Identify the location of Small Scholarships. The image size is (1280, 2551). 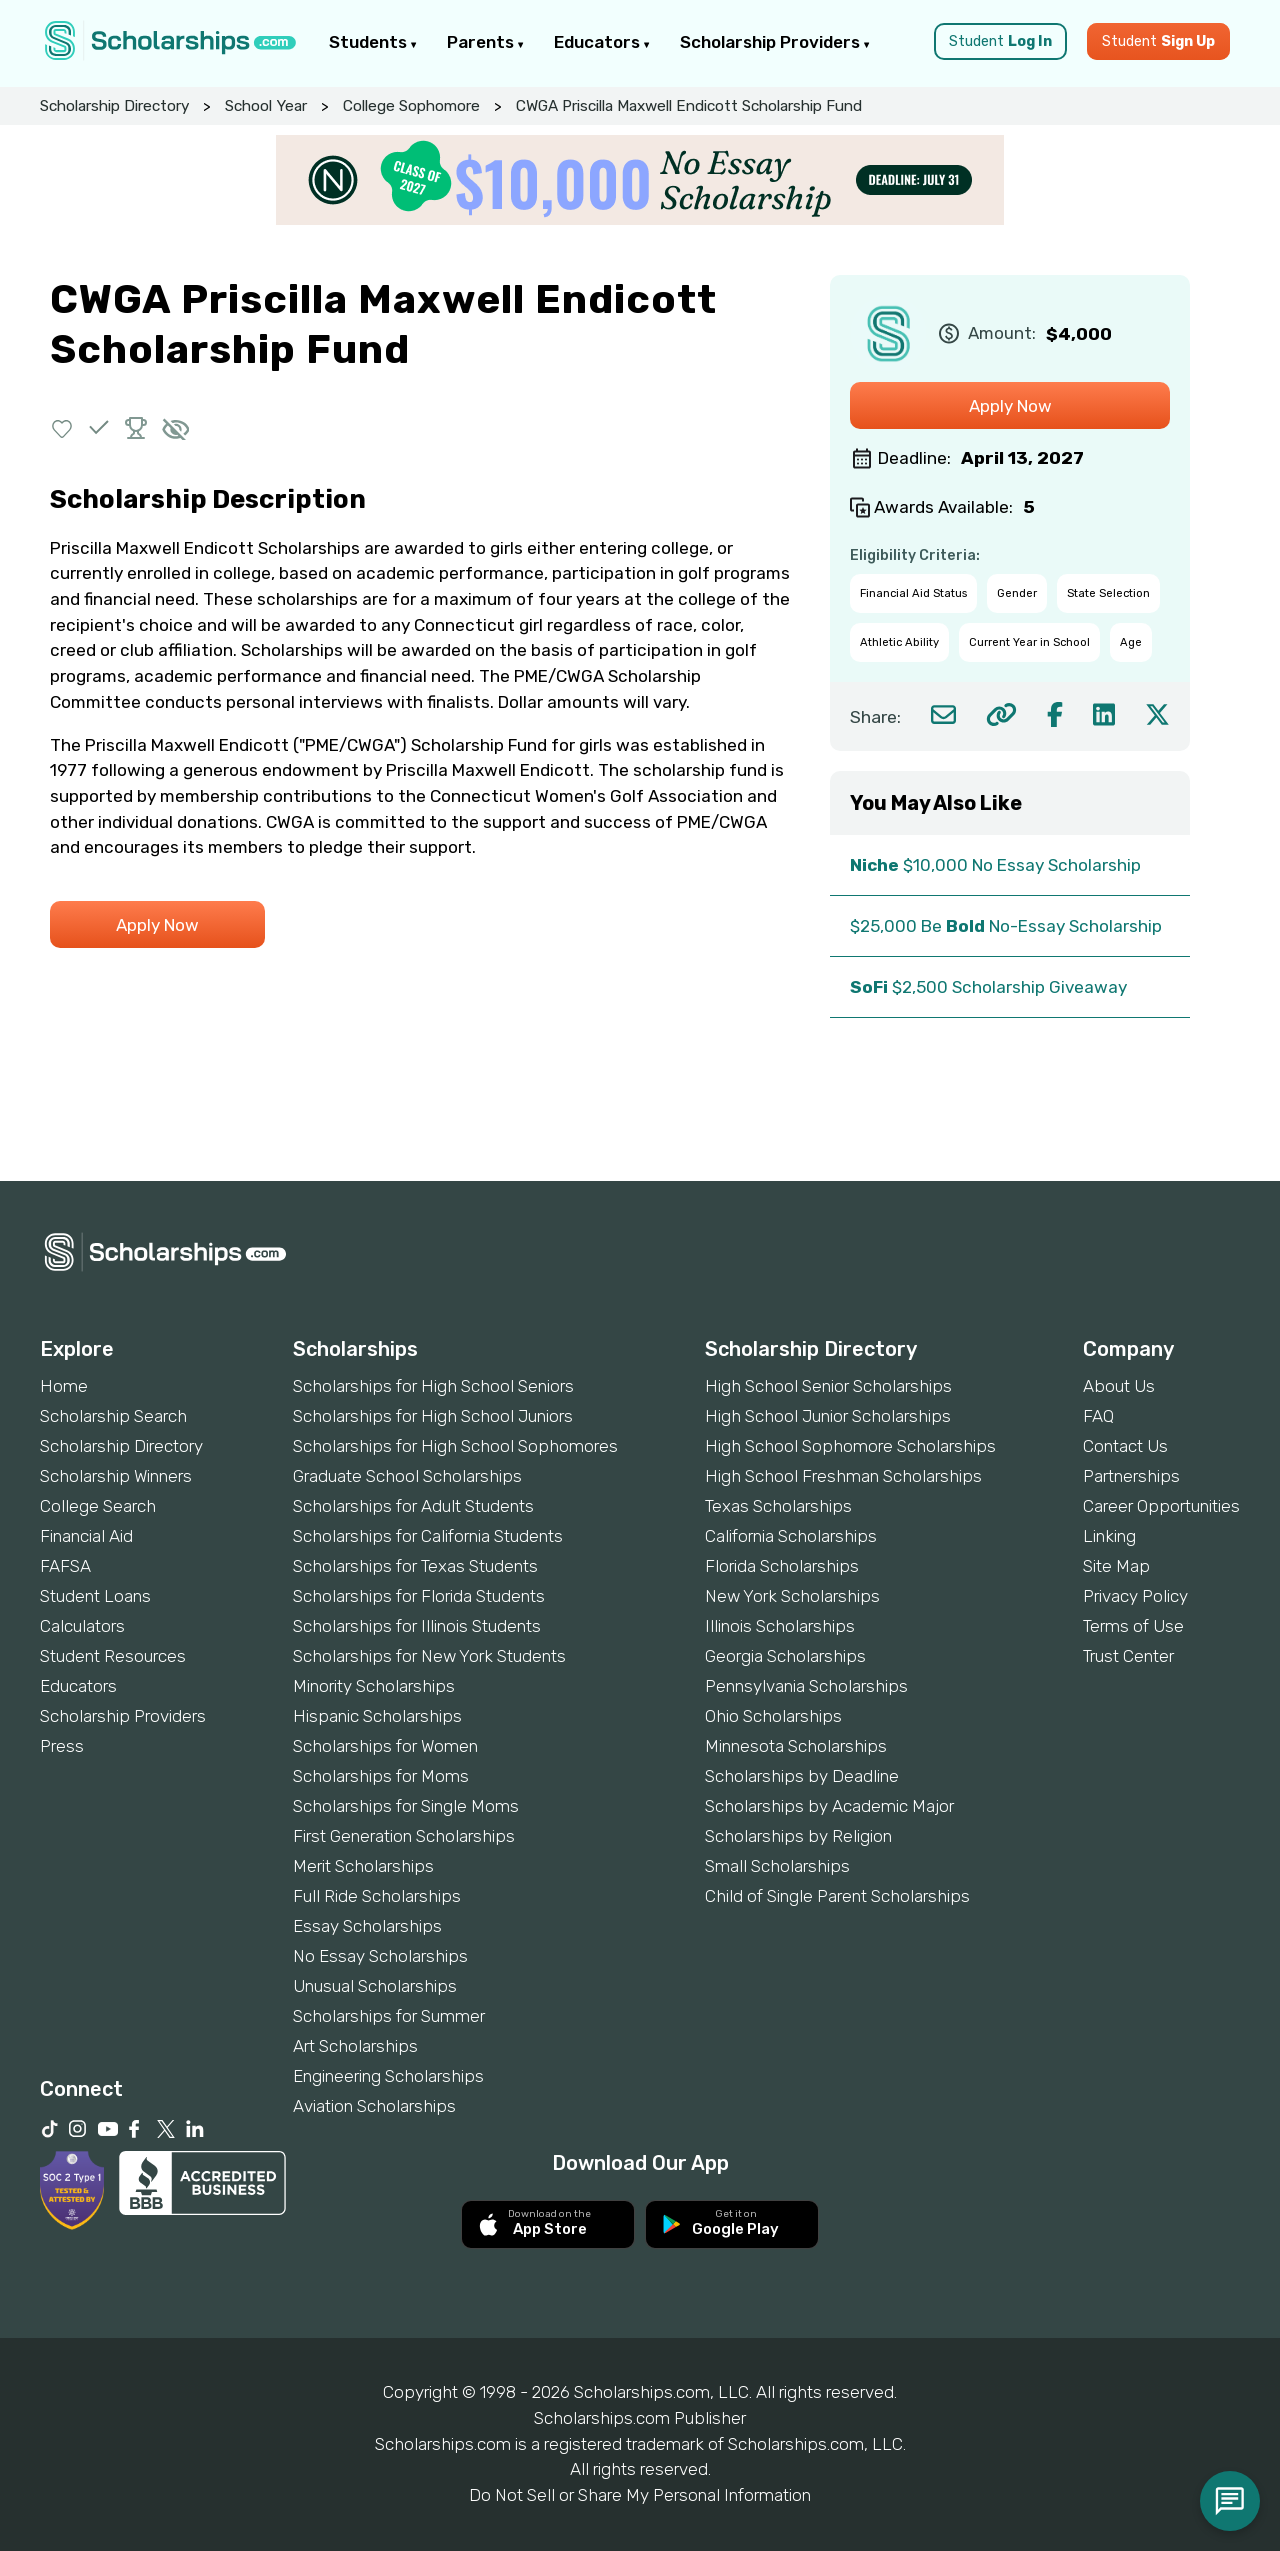
(777, 1866).